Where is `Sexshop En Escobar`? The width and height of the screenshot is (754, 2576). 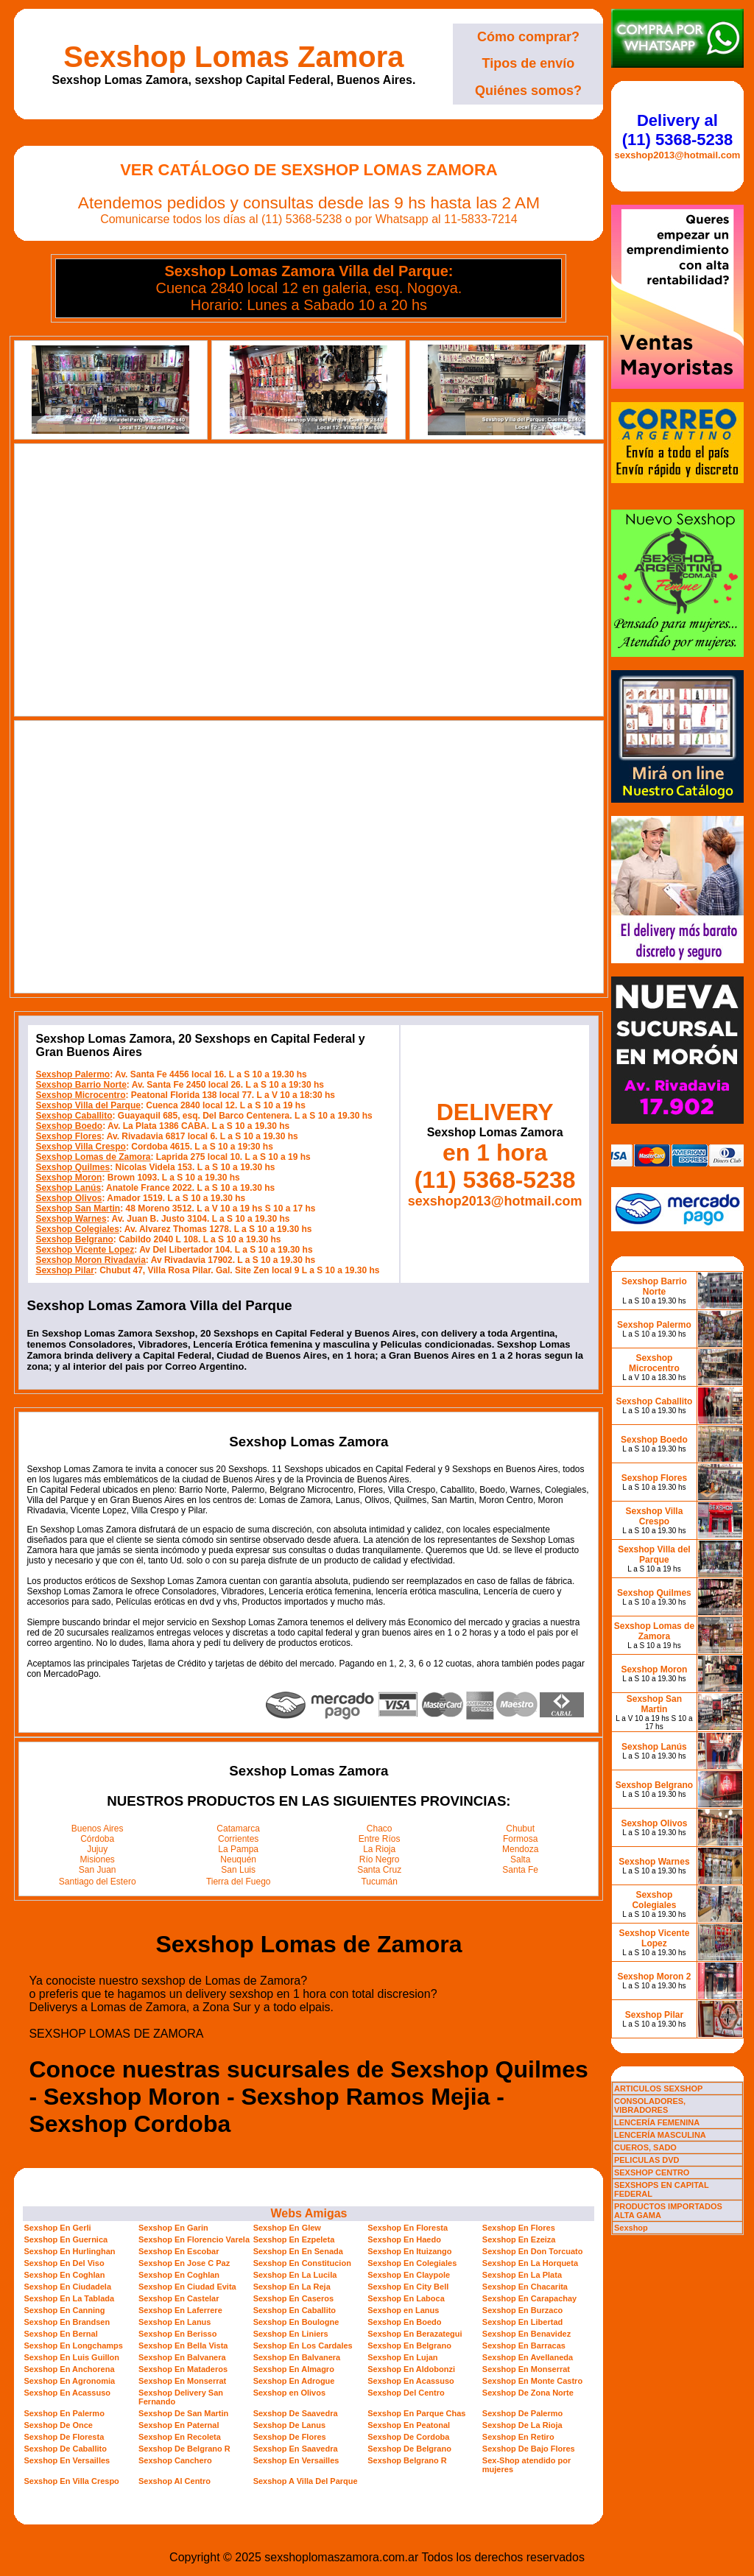
Sexshop En Escobar is located at coordinates (178, 2251).